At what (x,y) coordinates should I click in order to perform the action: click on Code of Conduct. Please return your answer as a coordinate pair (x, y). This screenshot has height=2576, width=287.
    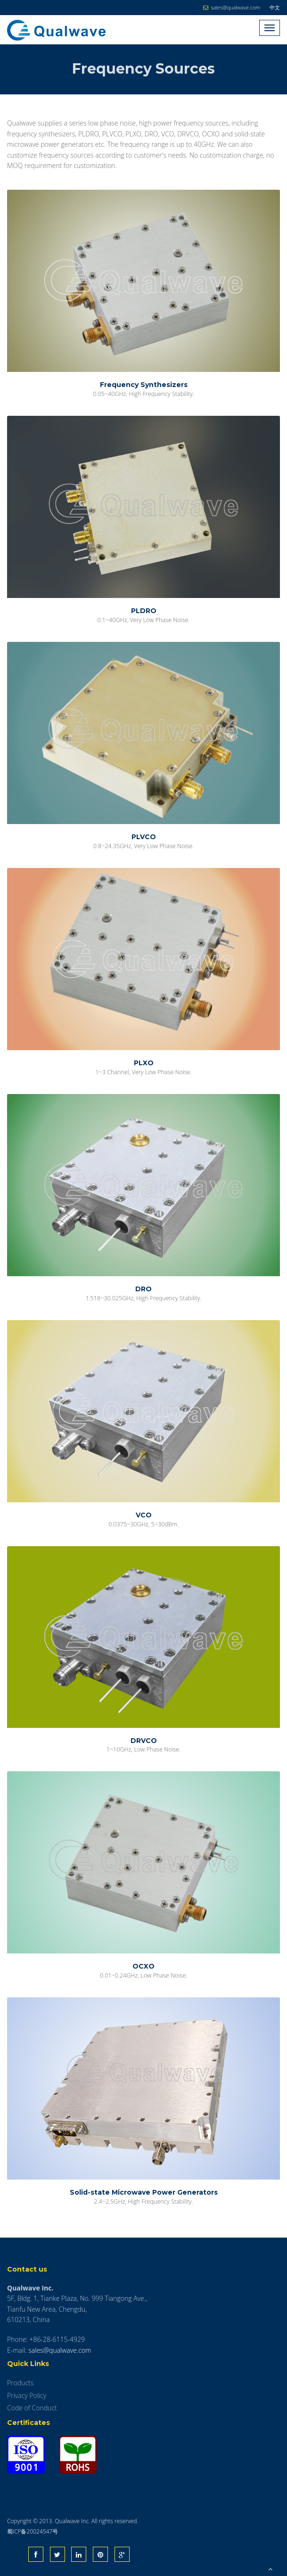
    Looking at the image, I should click on (32, 2407).